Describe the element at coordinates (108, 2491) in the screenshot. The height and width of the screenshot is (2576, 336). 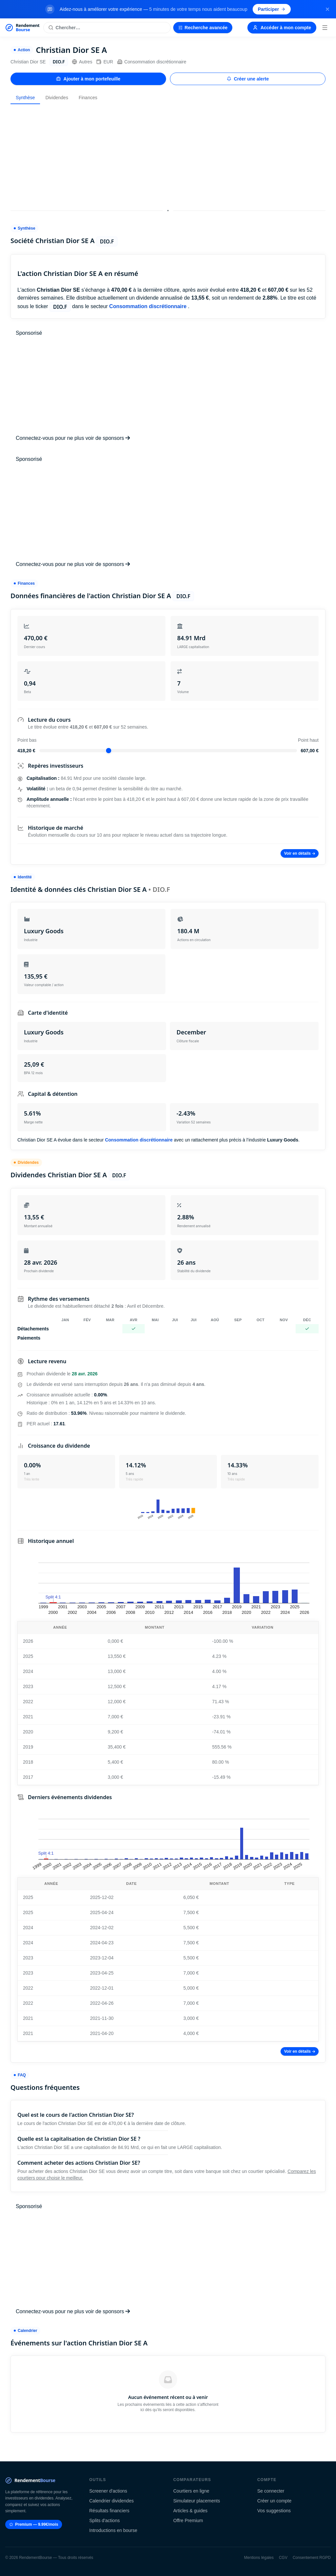
I see `Screener d'actions` at that location.